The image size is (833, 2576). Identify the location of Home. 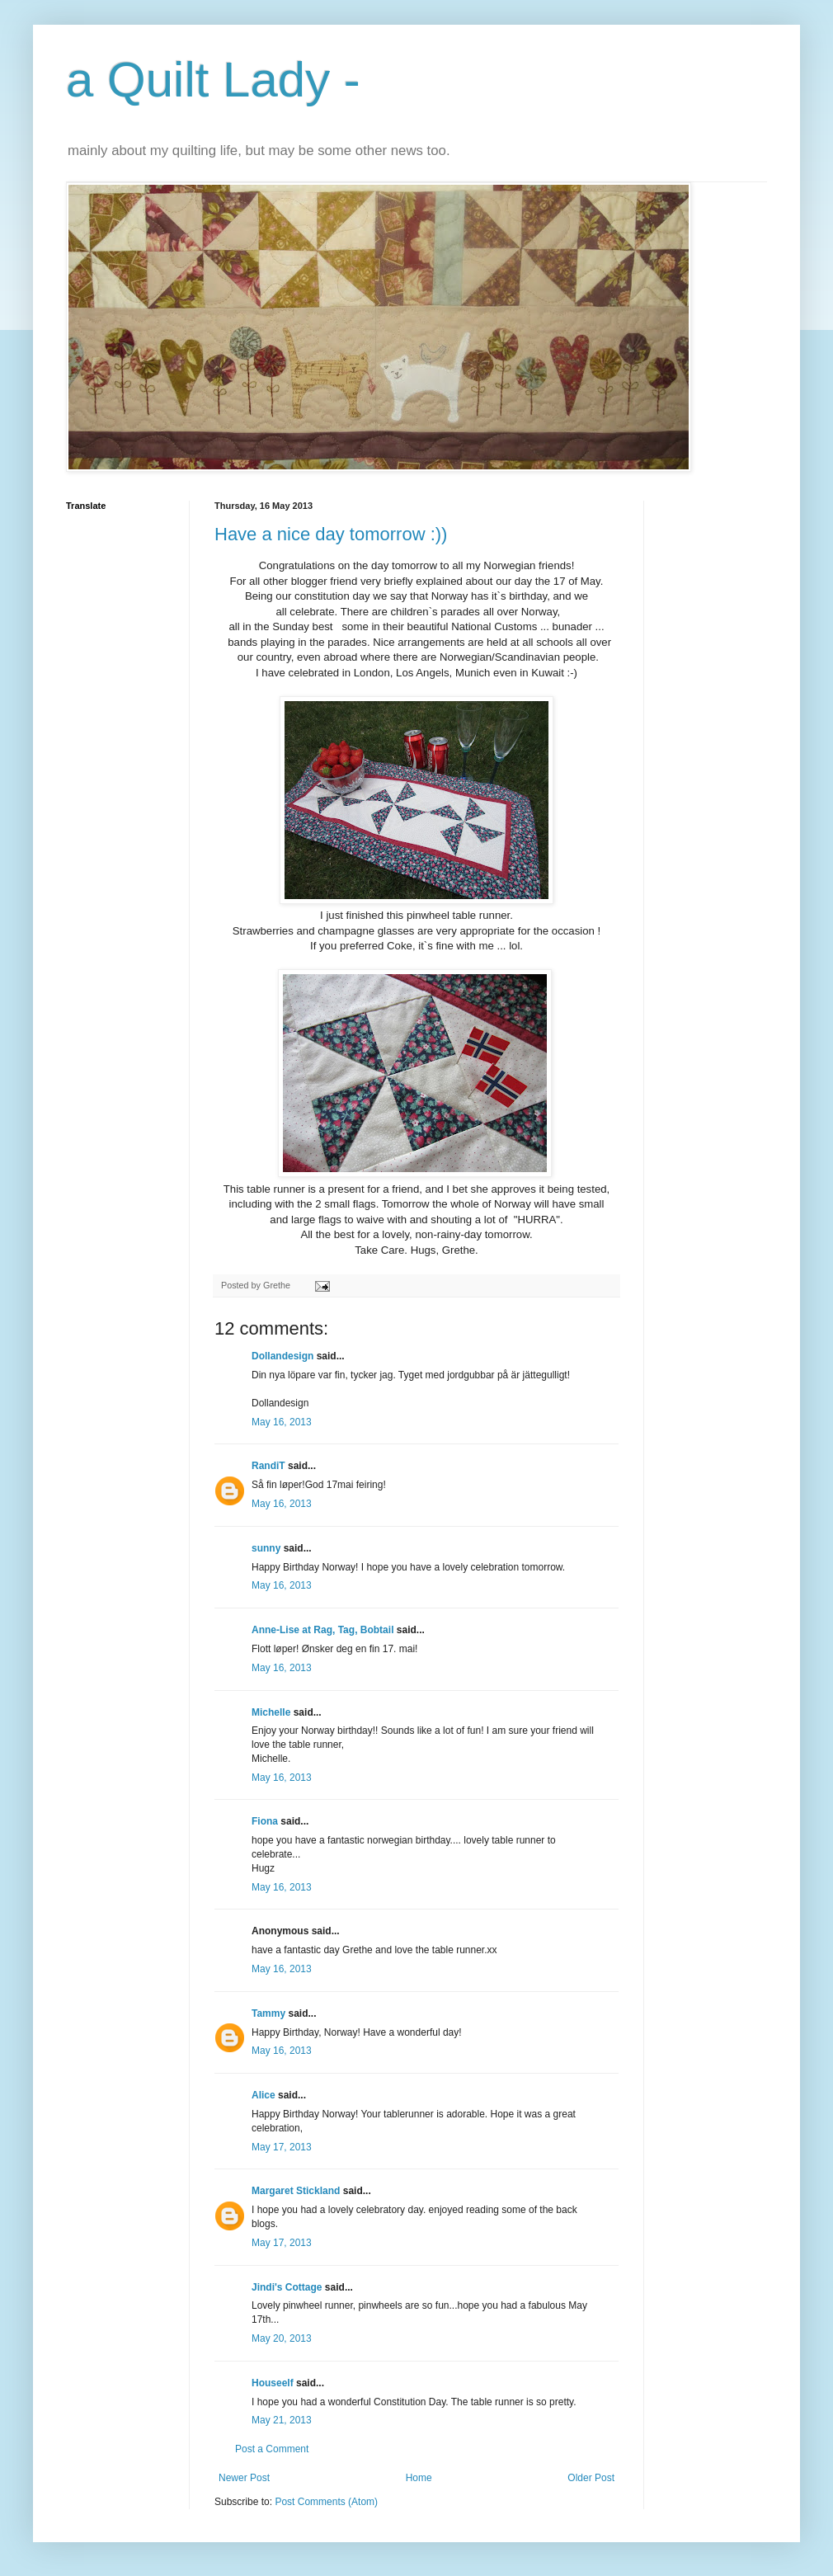
(419, 2478).